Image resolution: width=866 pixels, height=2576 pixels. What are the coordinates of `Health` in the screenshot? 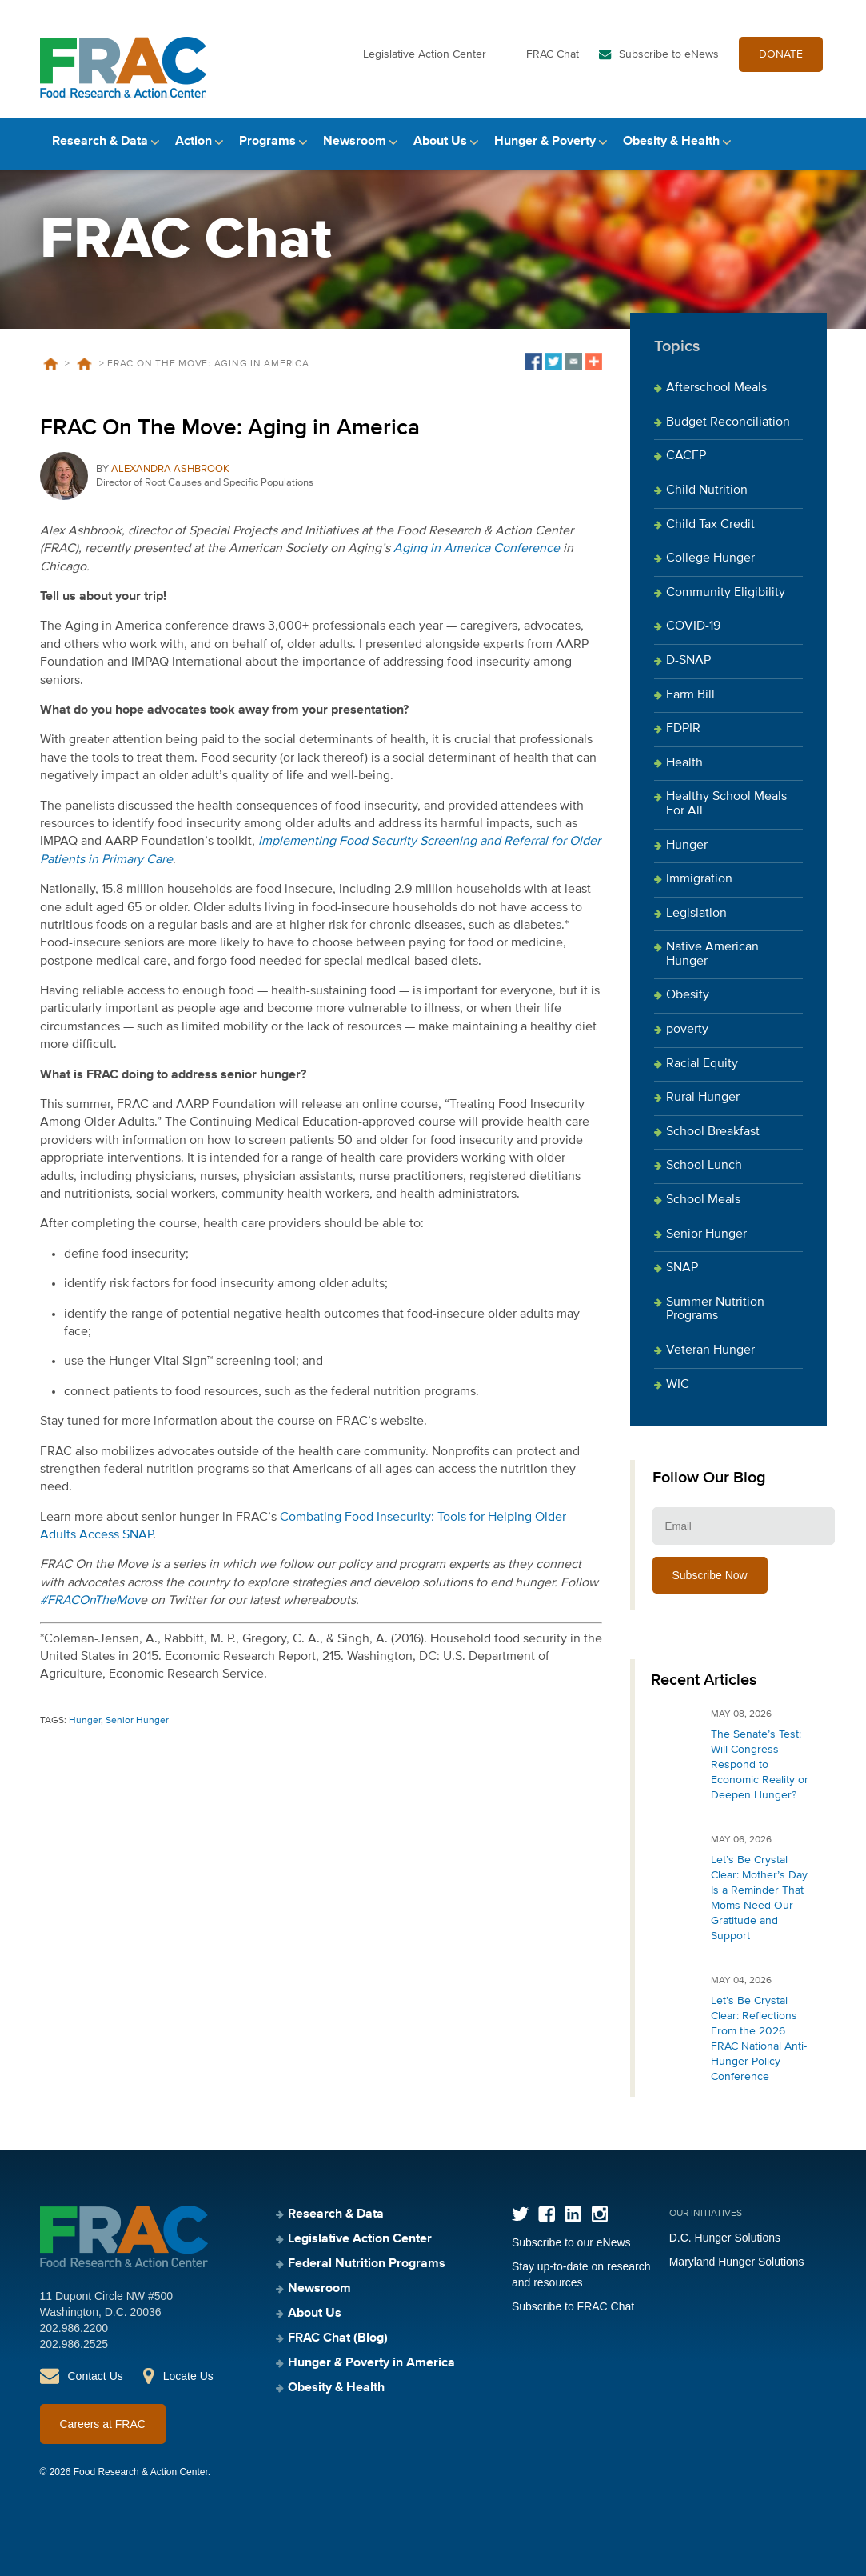 It's located at (684, 763).